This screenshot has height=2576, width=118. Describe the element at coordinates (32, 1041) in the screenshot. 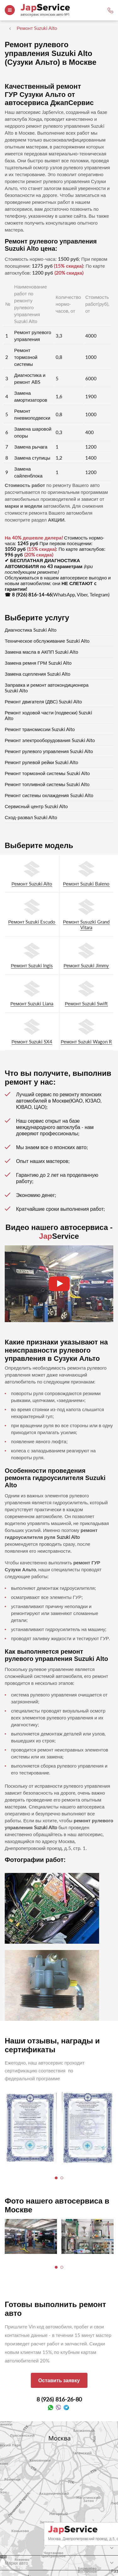

I see `Ремонт Suzuki SX4` at that location.